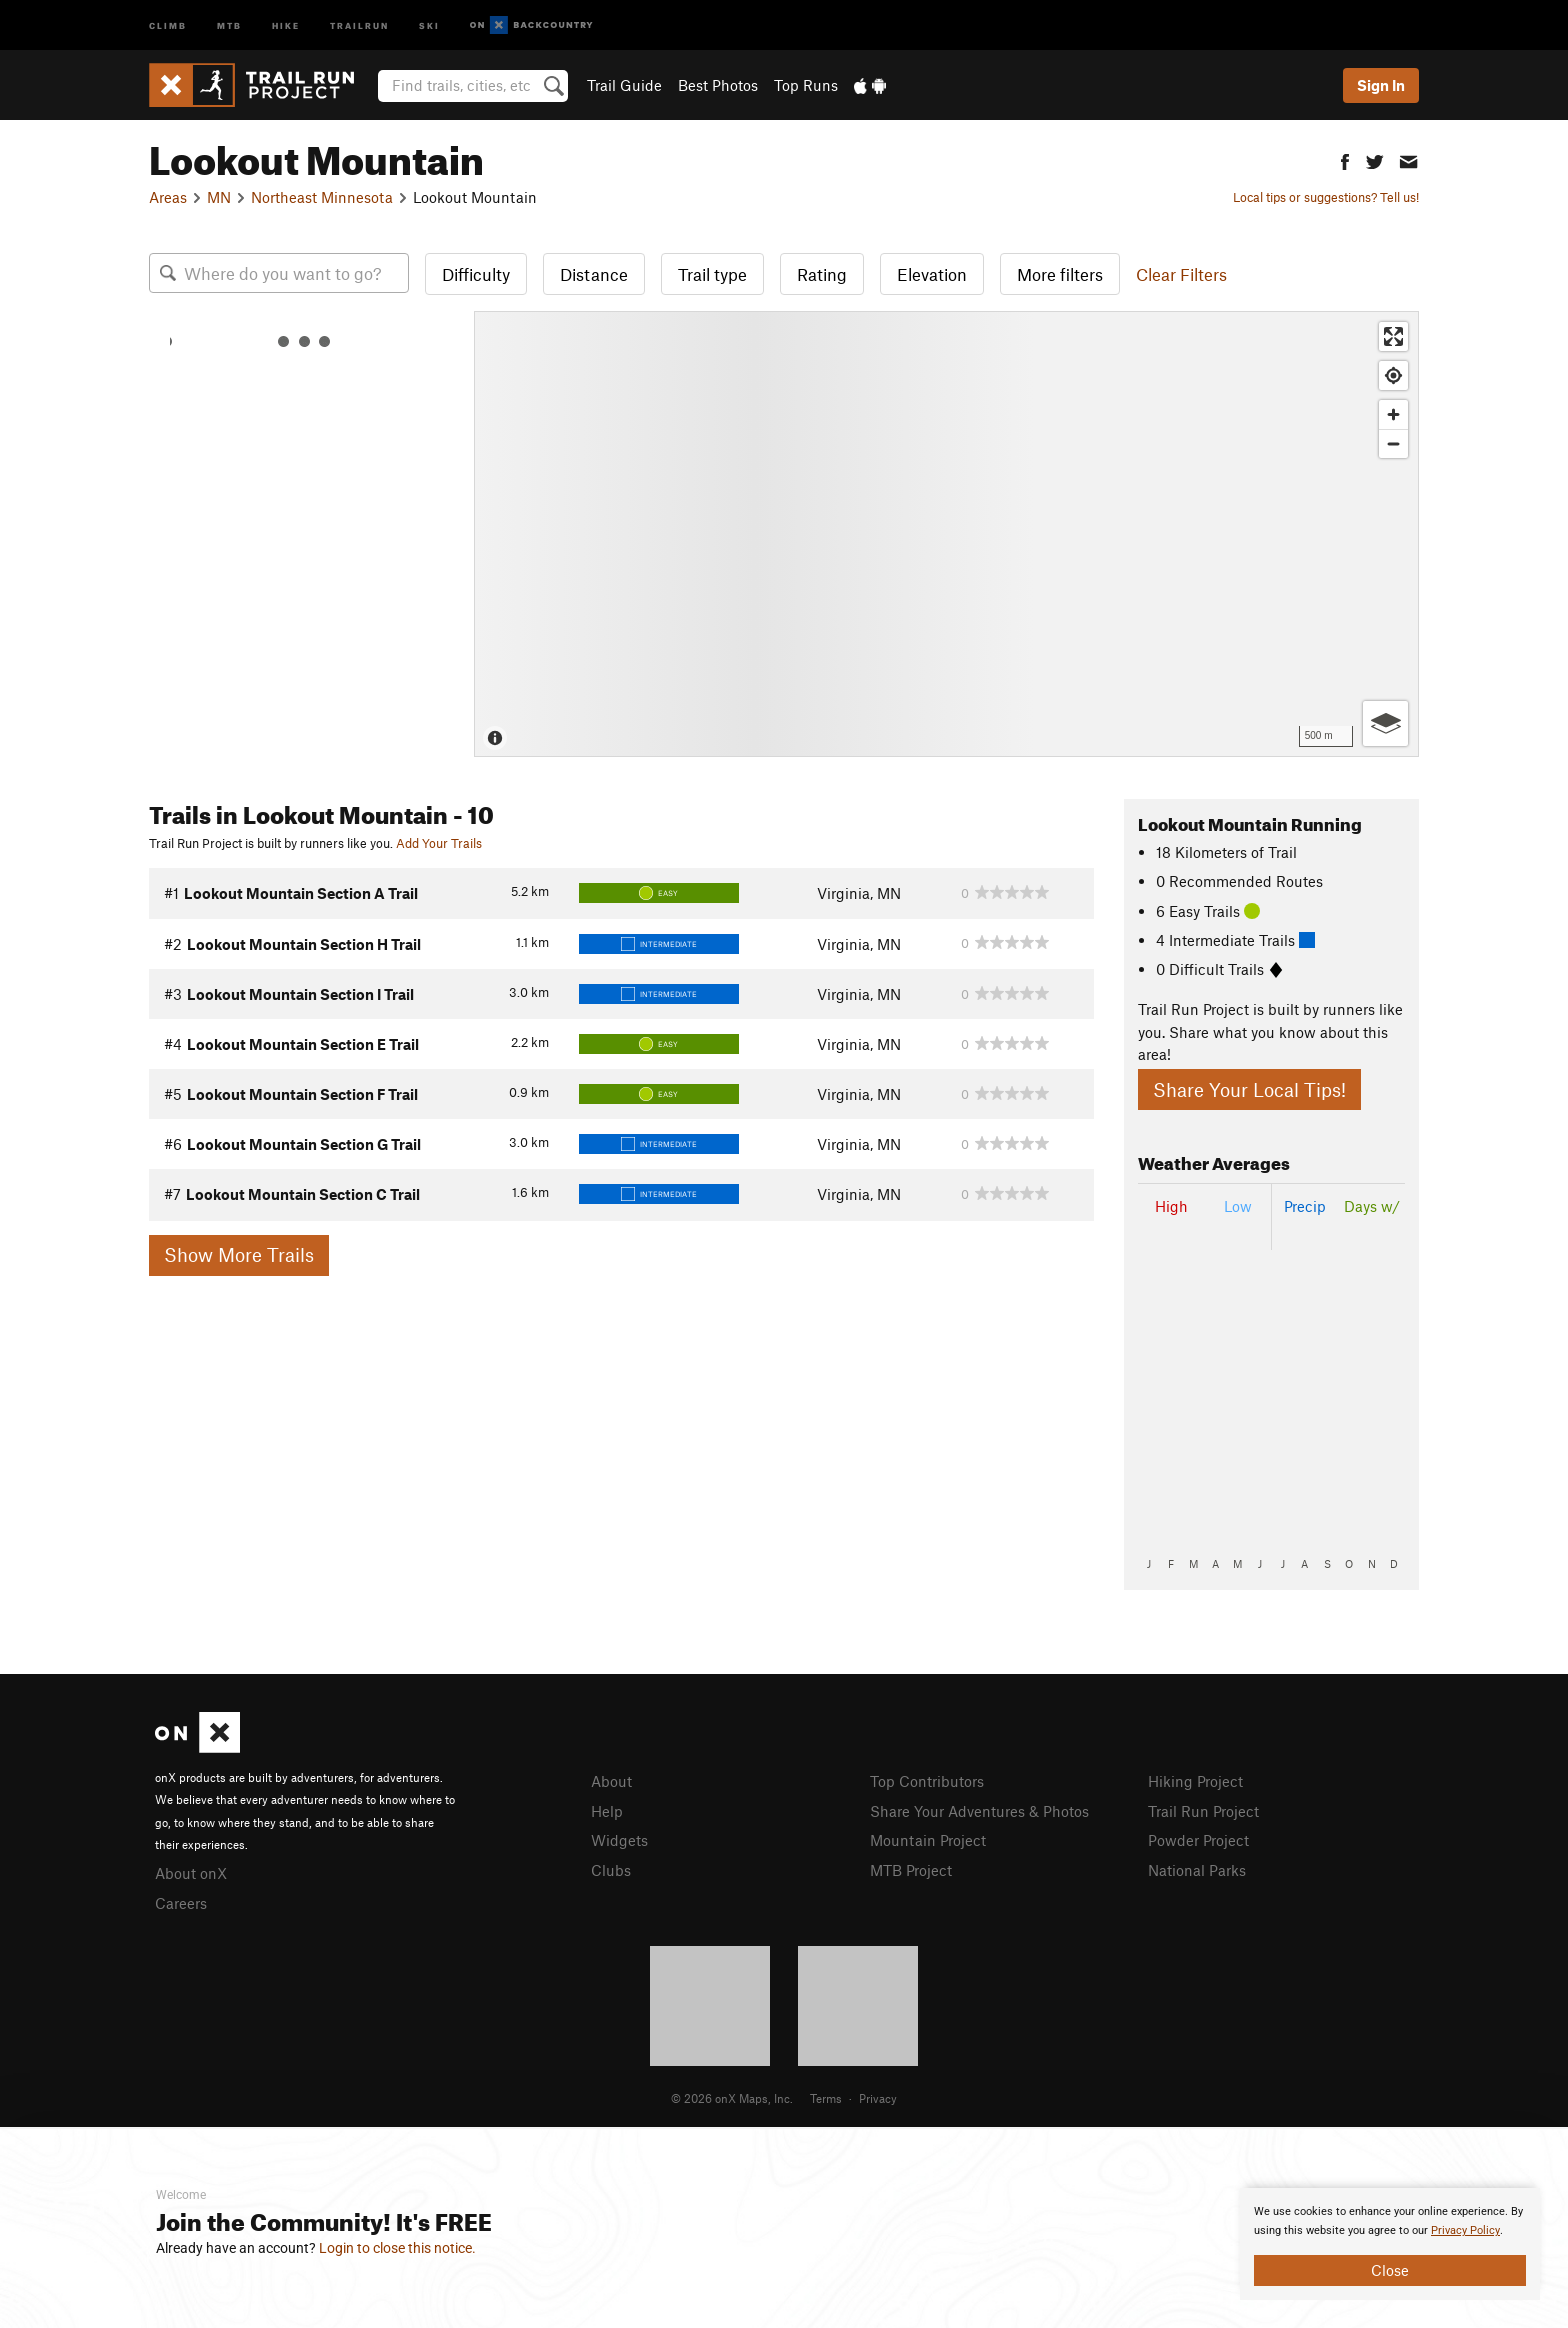 This screenshot has height=2328, width=1568. Describe the element at coordinates (594, 274) in the screenshot. I see `Distance` at that location.